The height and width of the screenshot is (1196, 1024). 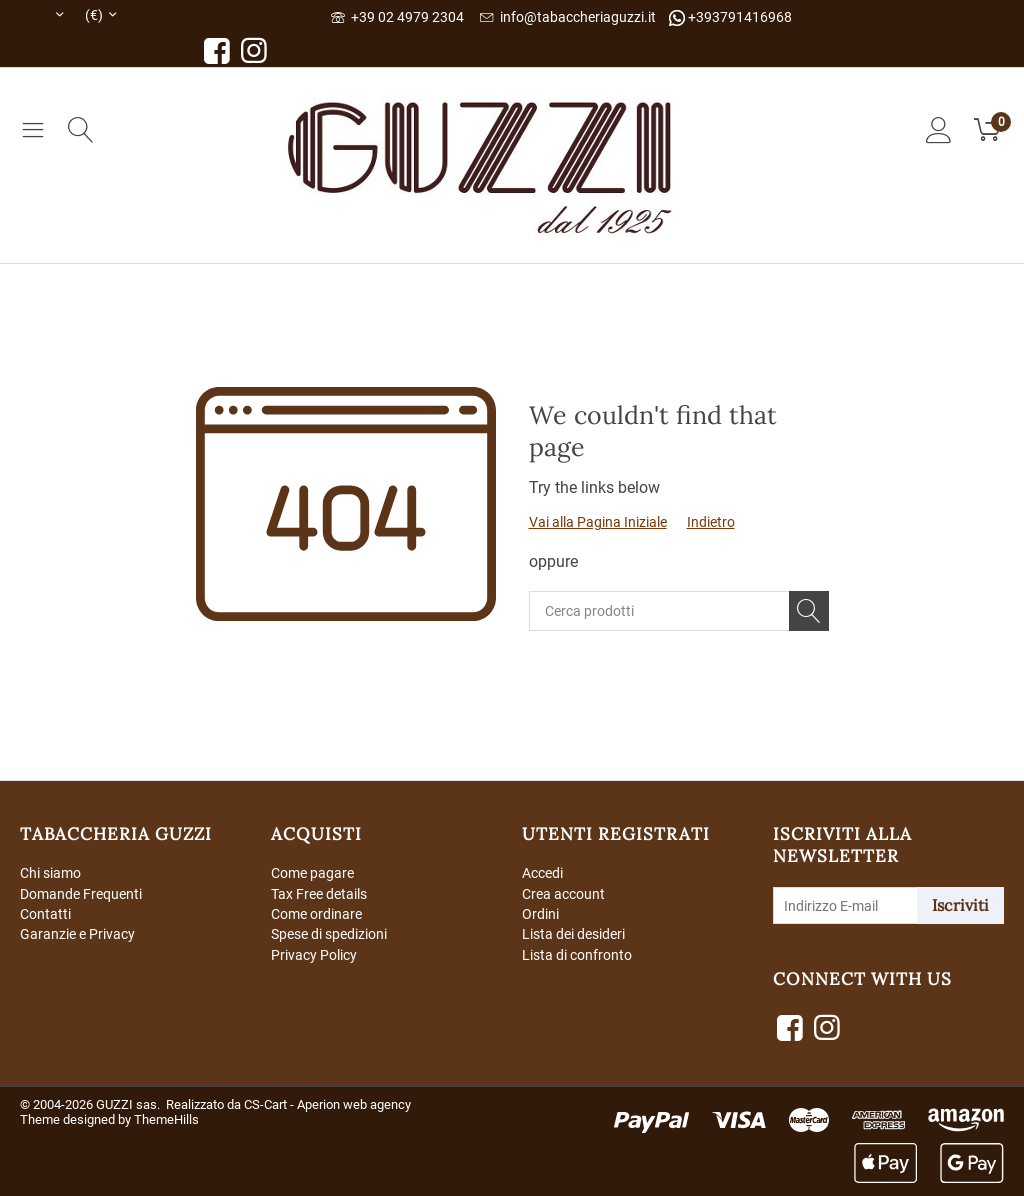 What do you see at coordinates (730, 17) in the screenshot?
I see `+393791416968` at bounding box center [730, 17].